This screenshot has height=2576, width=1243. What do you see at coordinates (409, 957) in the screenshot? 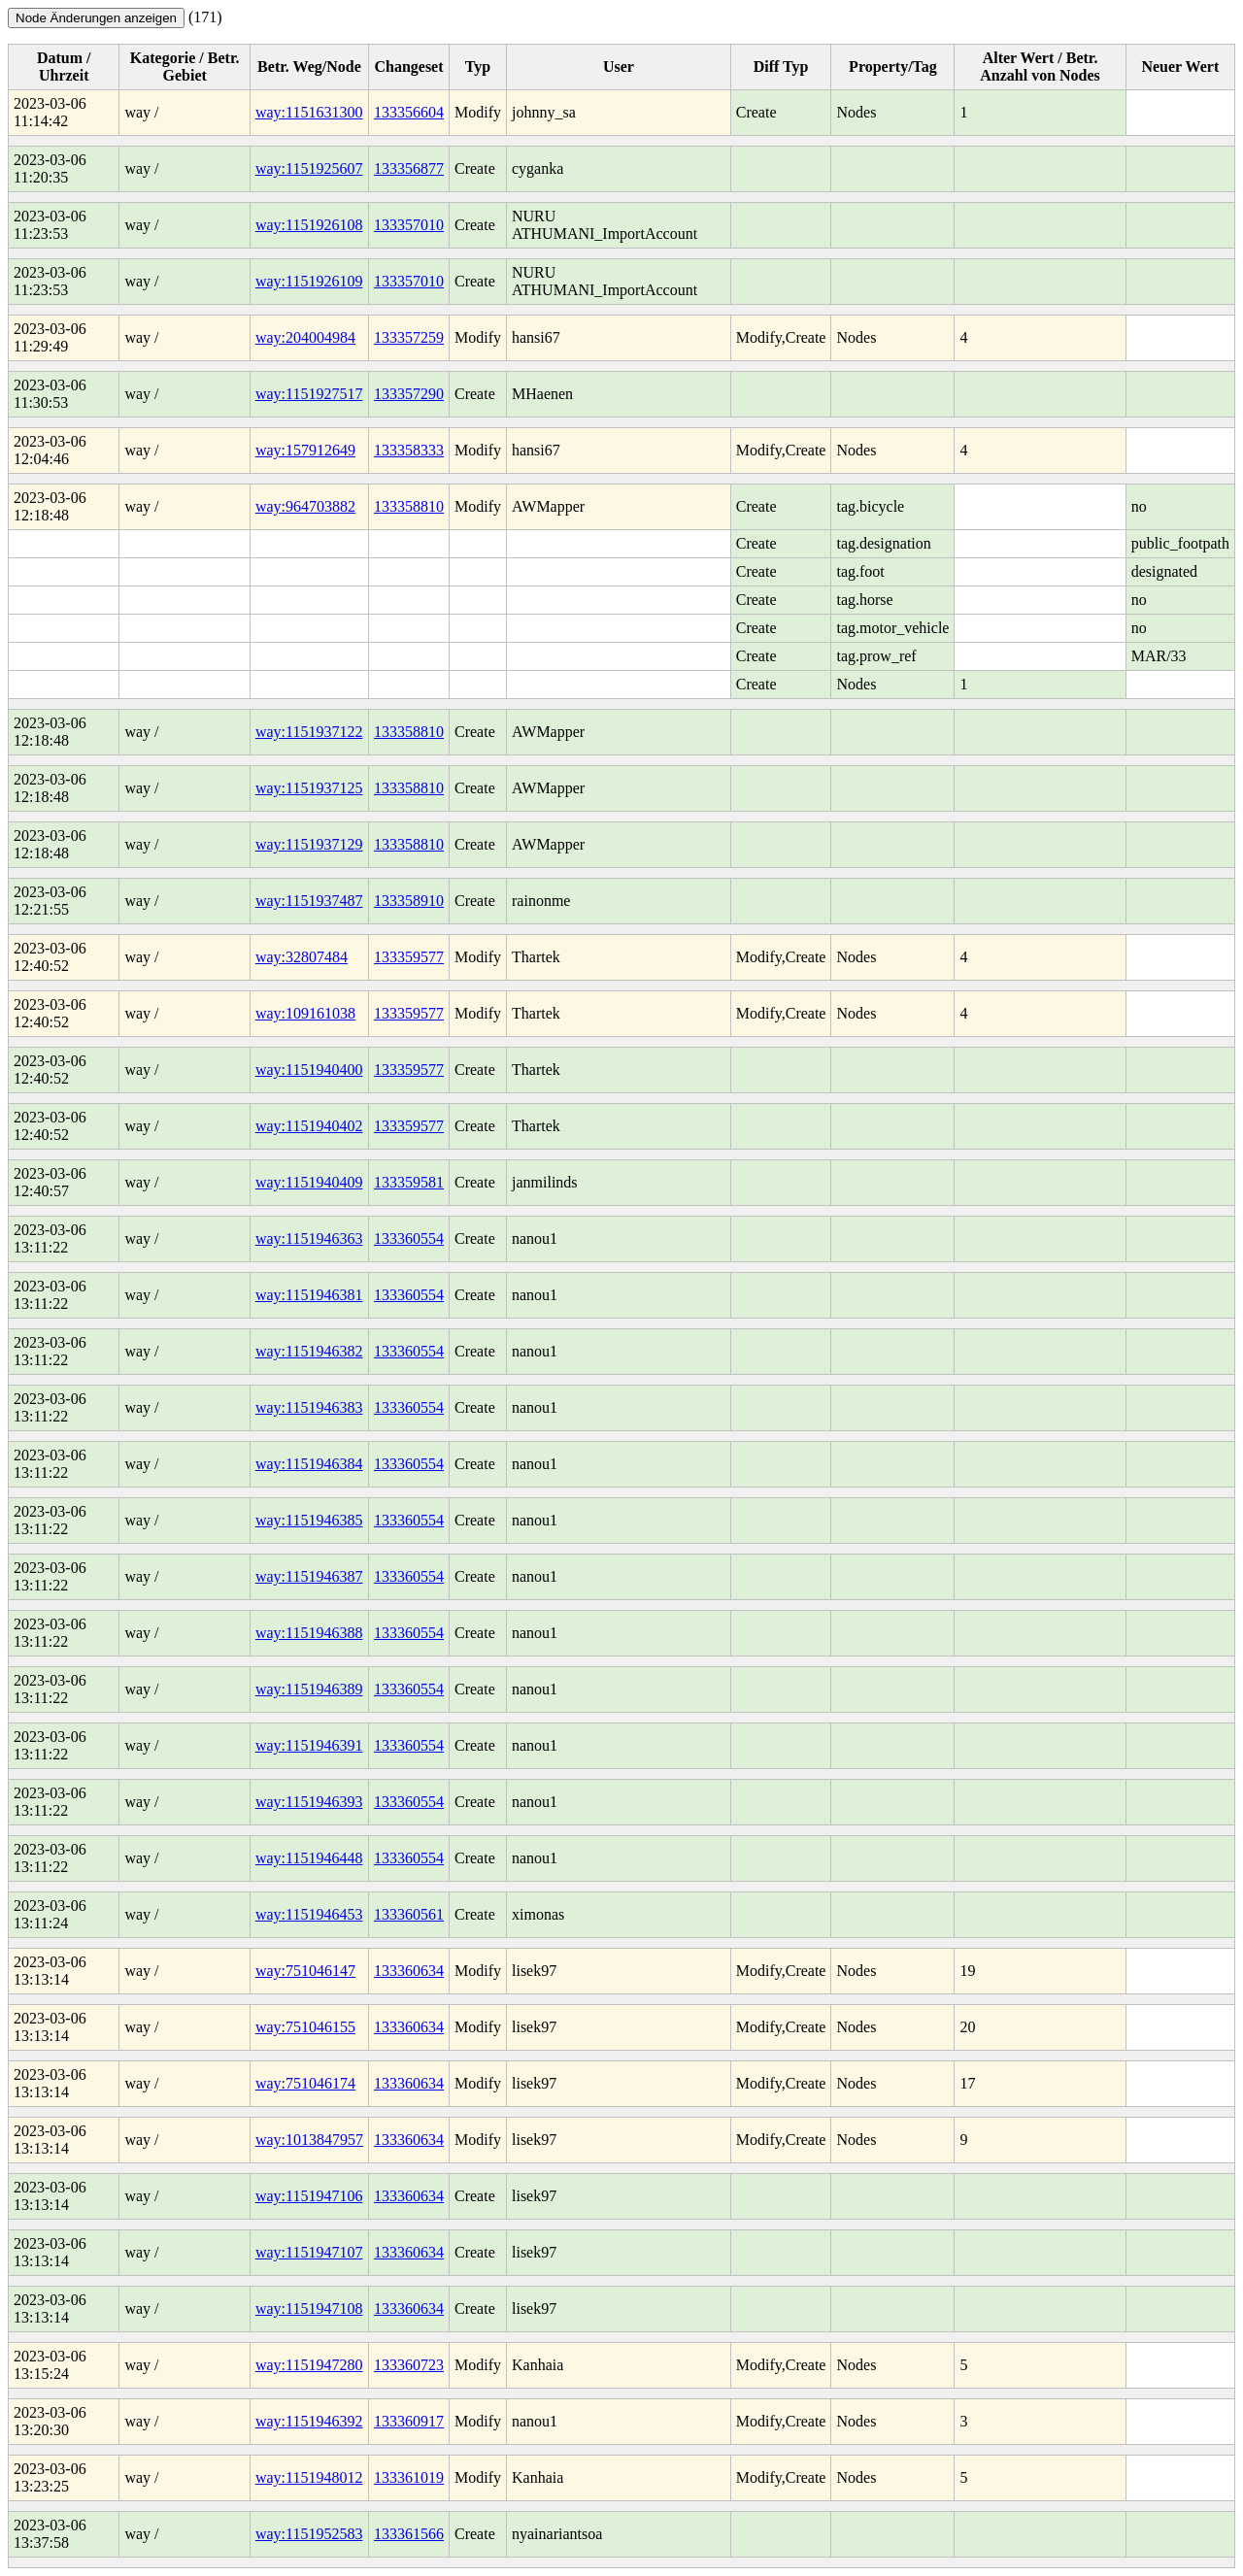
I see `133359577` at bounding box center [409, 957].